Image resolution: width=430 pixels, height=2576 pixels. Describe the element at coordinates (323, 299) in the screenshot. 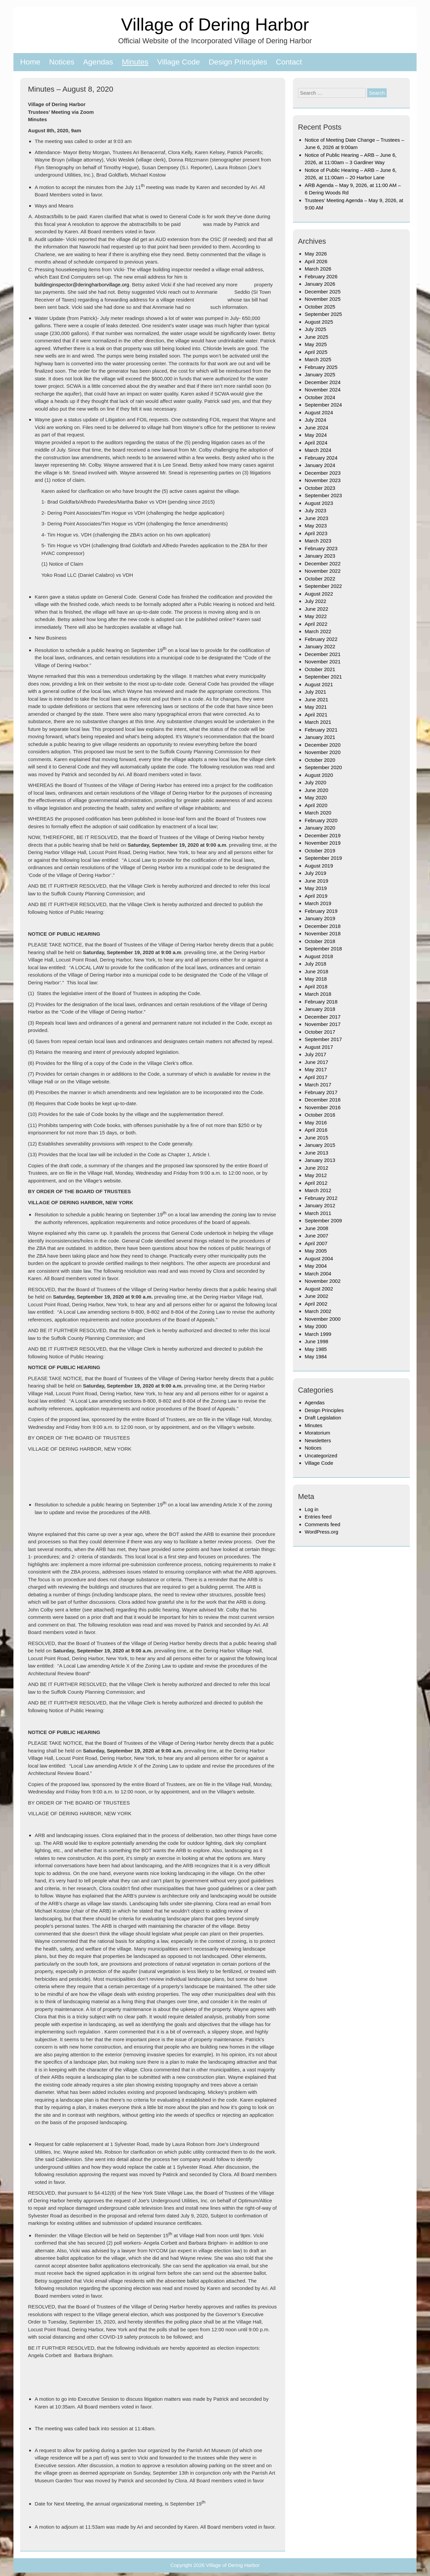

I see `November 2025` at that location.